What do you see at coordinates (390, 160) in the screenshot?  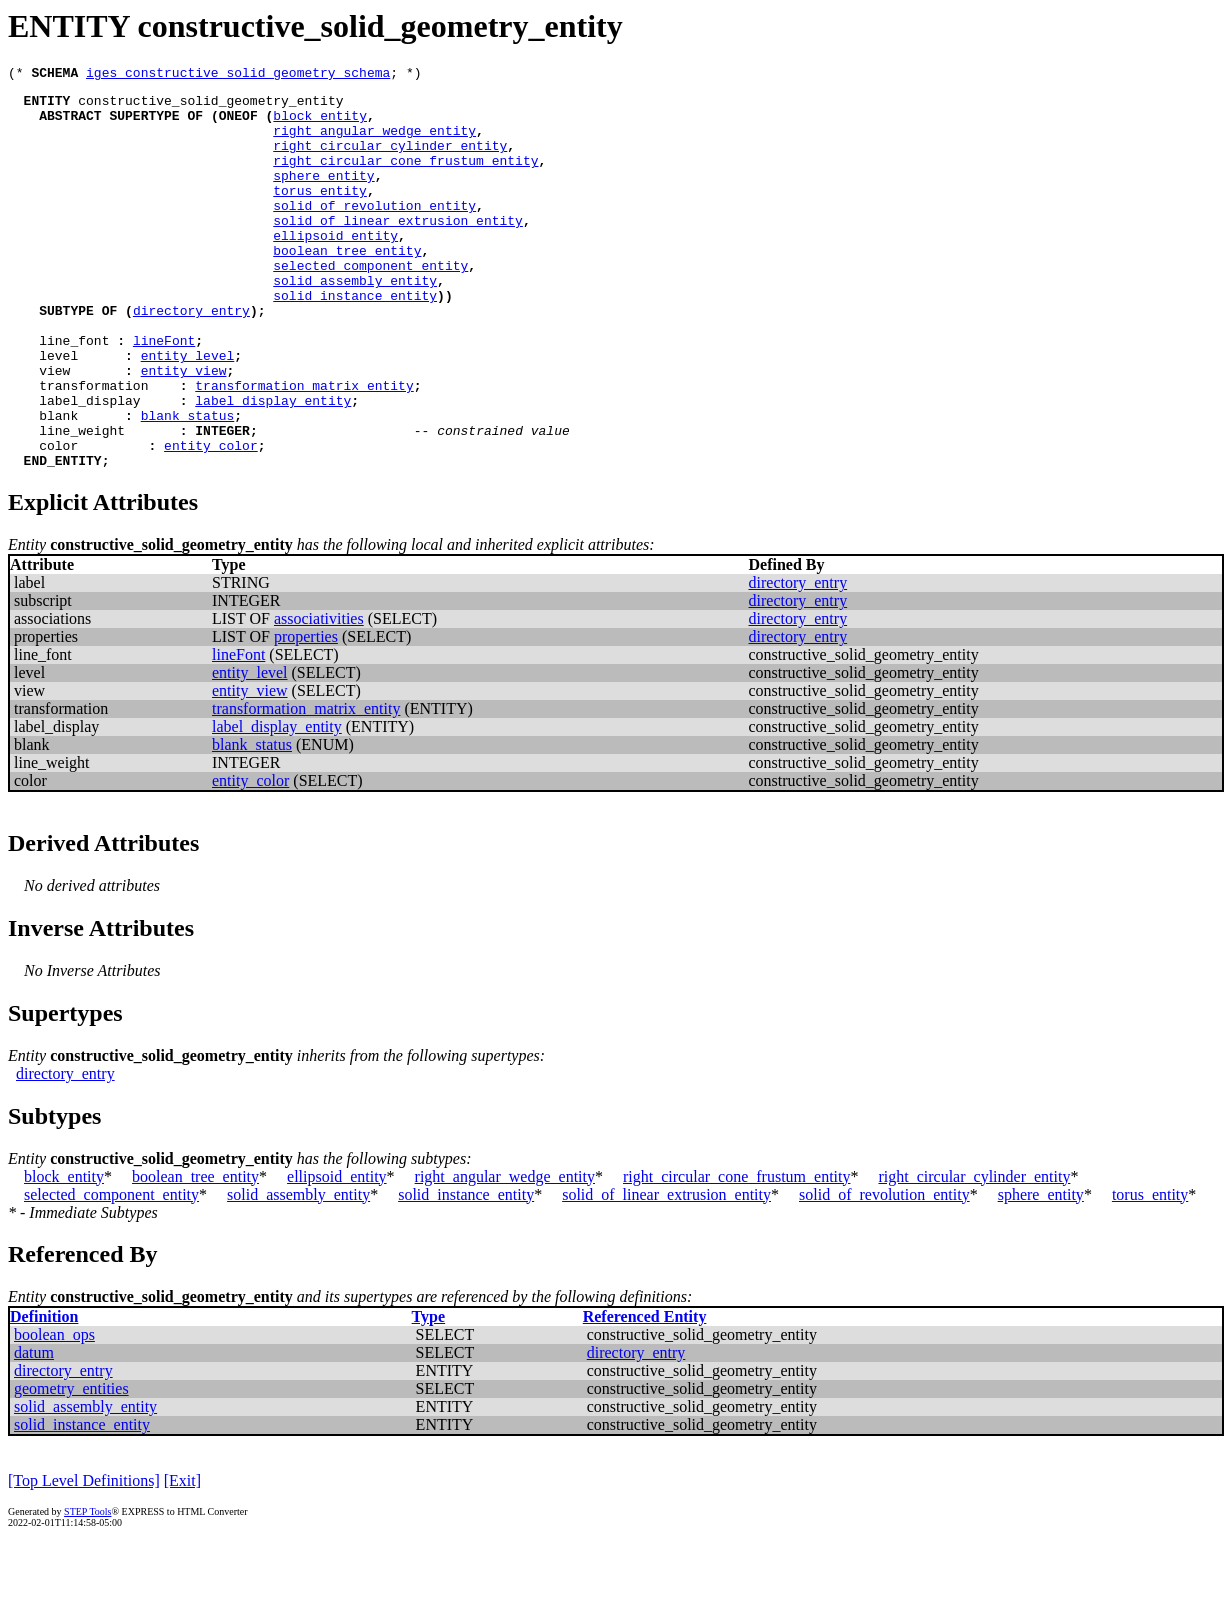 I see `right_circular_cylinder_entity` at bounding box center [390, 160].